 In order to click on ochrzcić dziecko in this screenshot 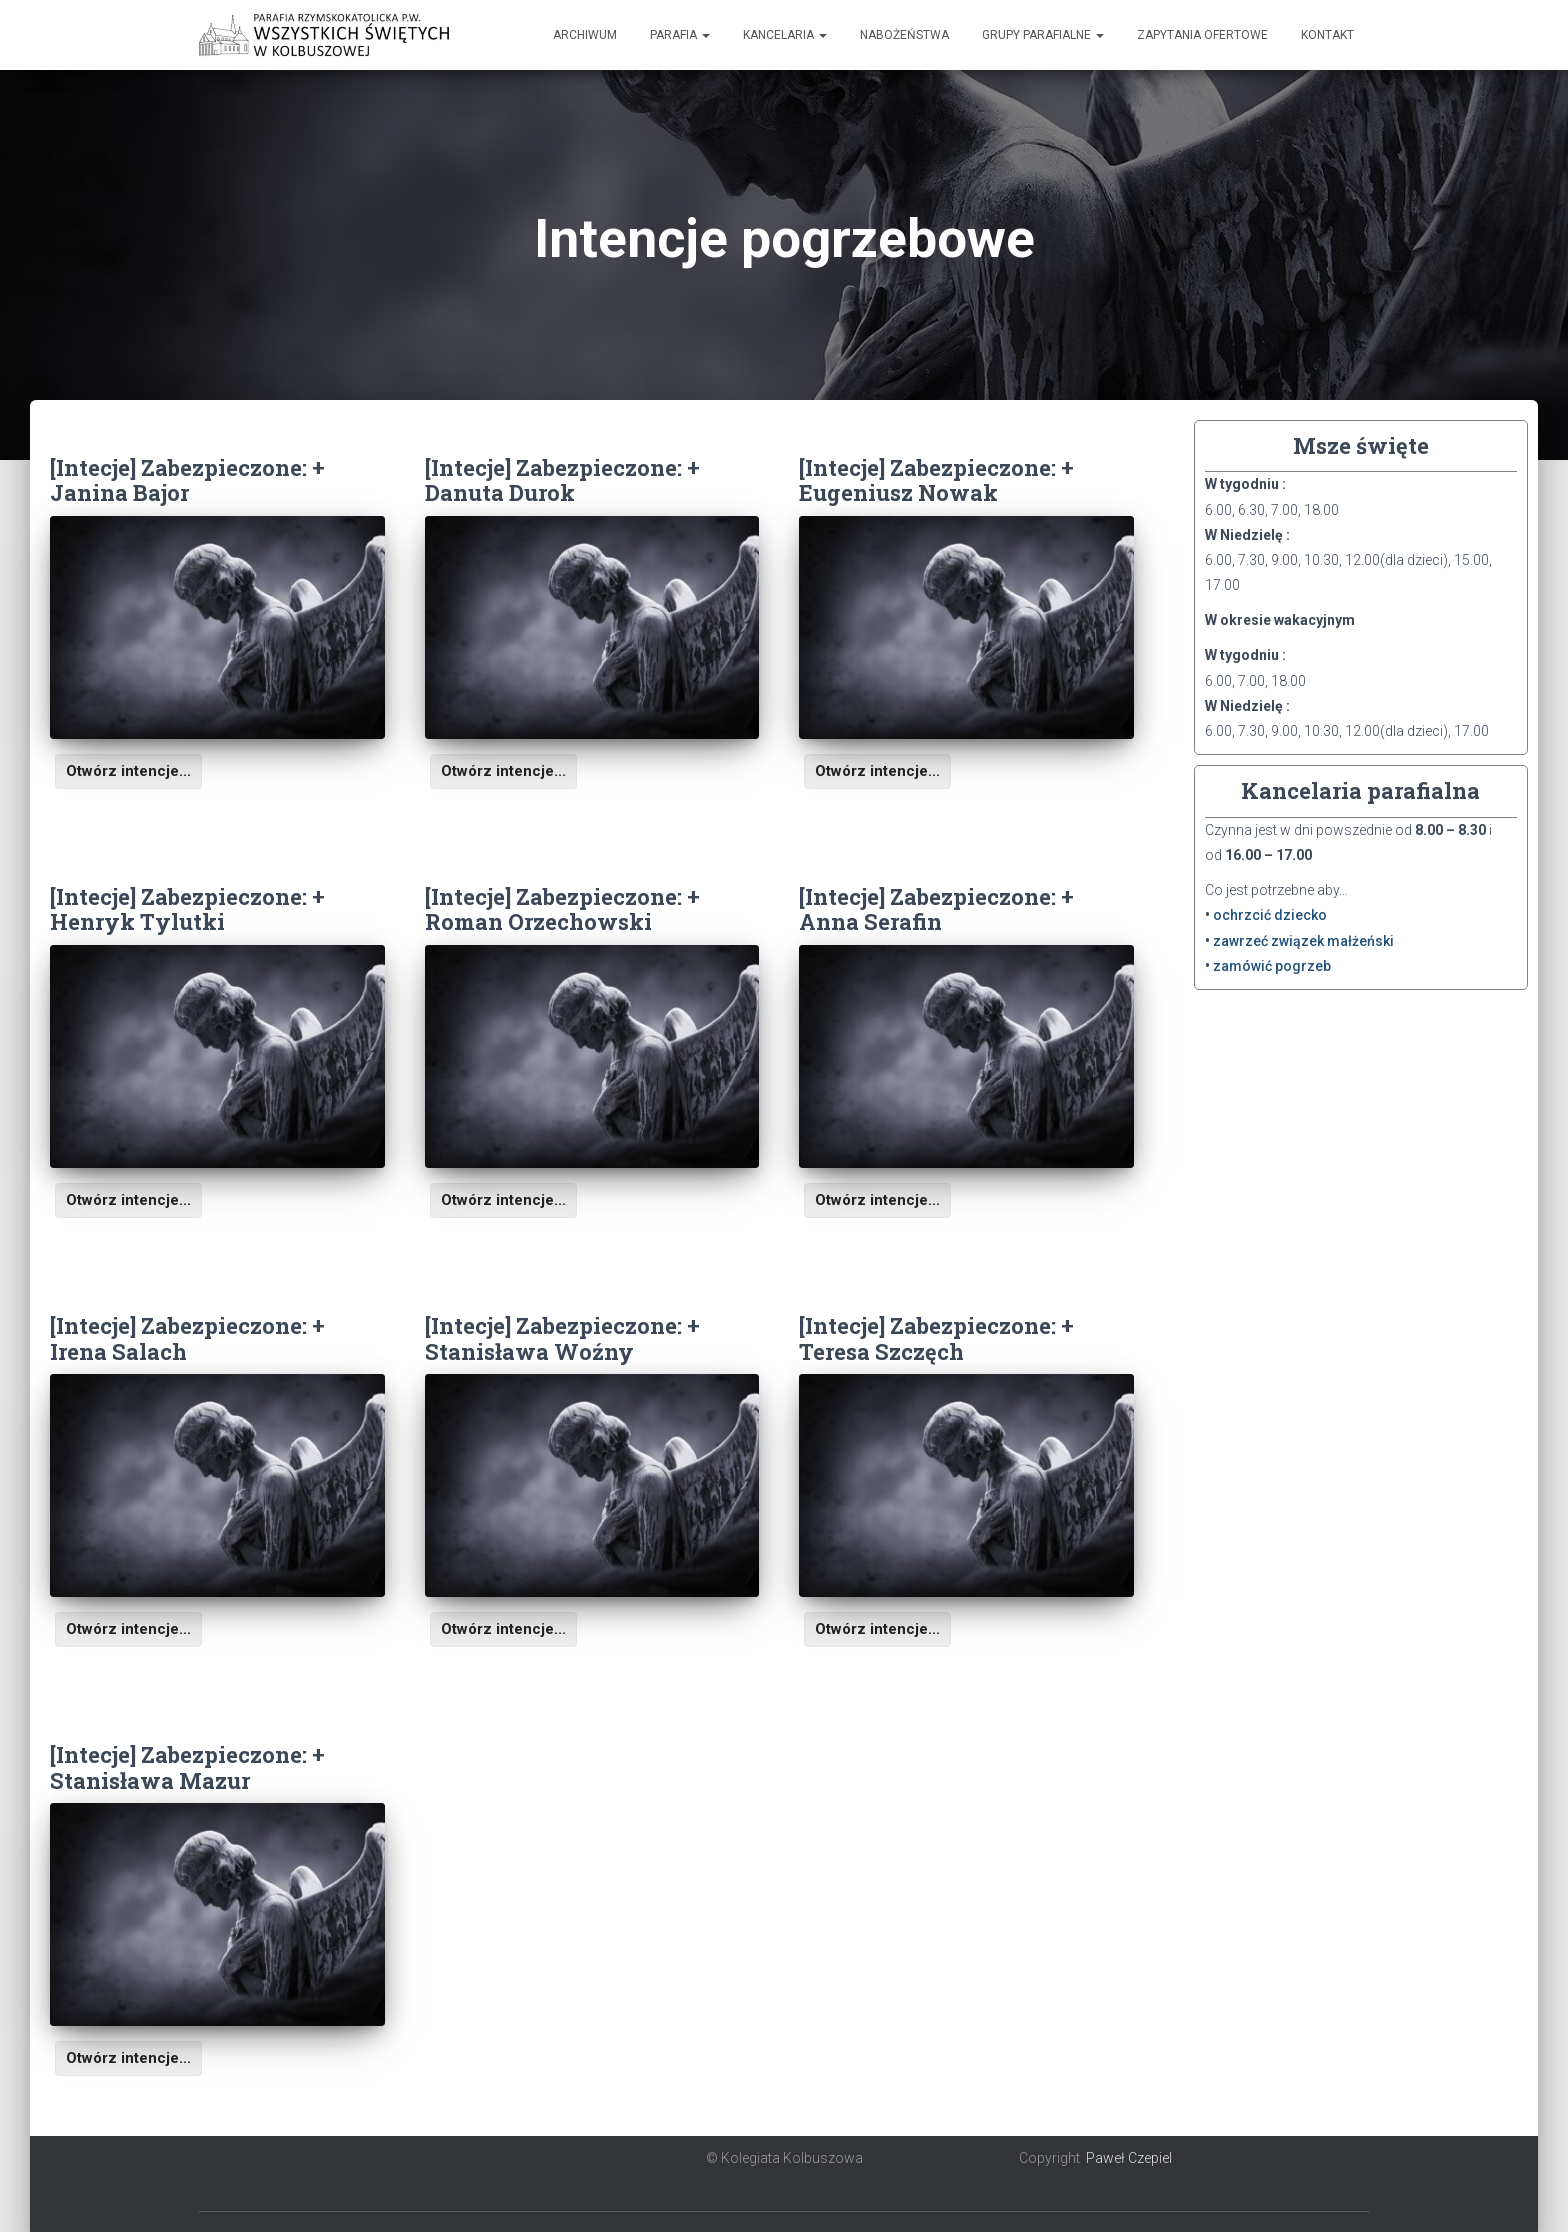, I will do `click(1270, 915)`.